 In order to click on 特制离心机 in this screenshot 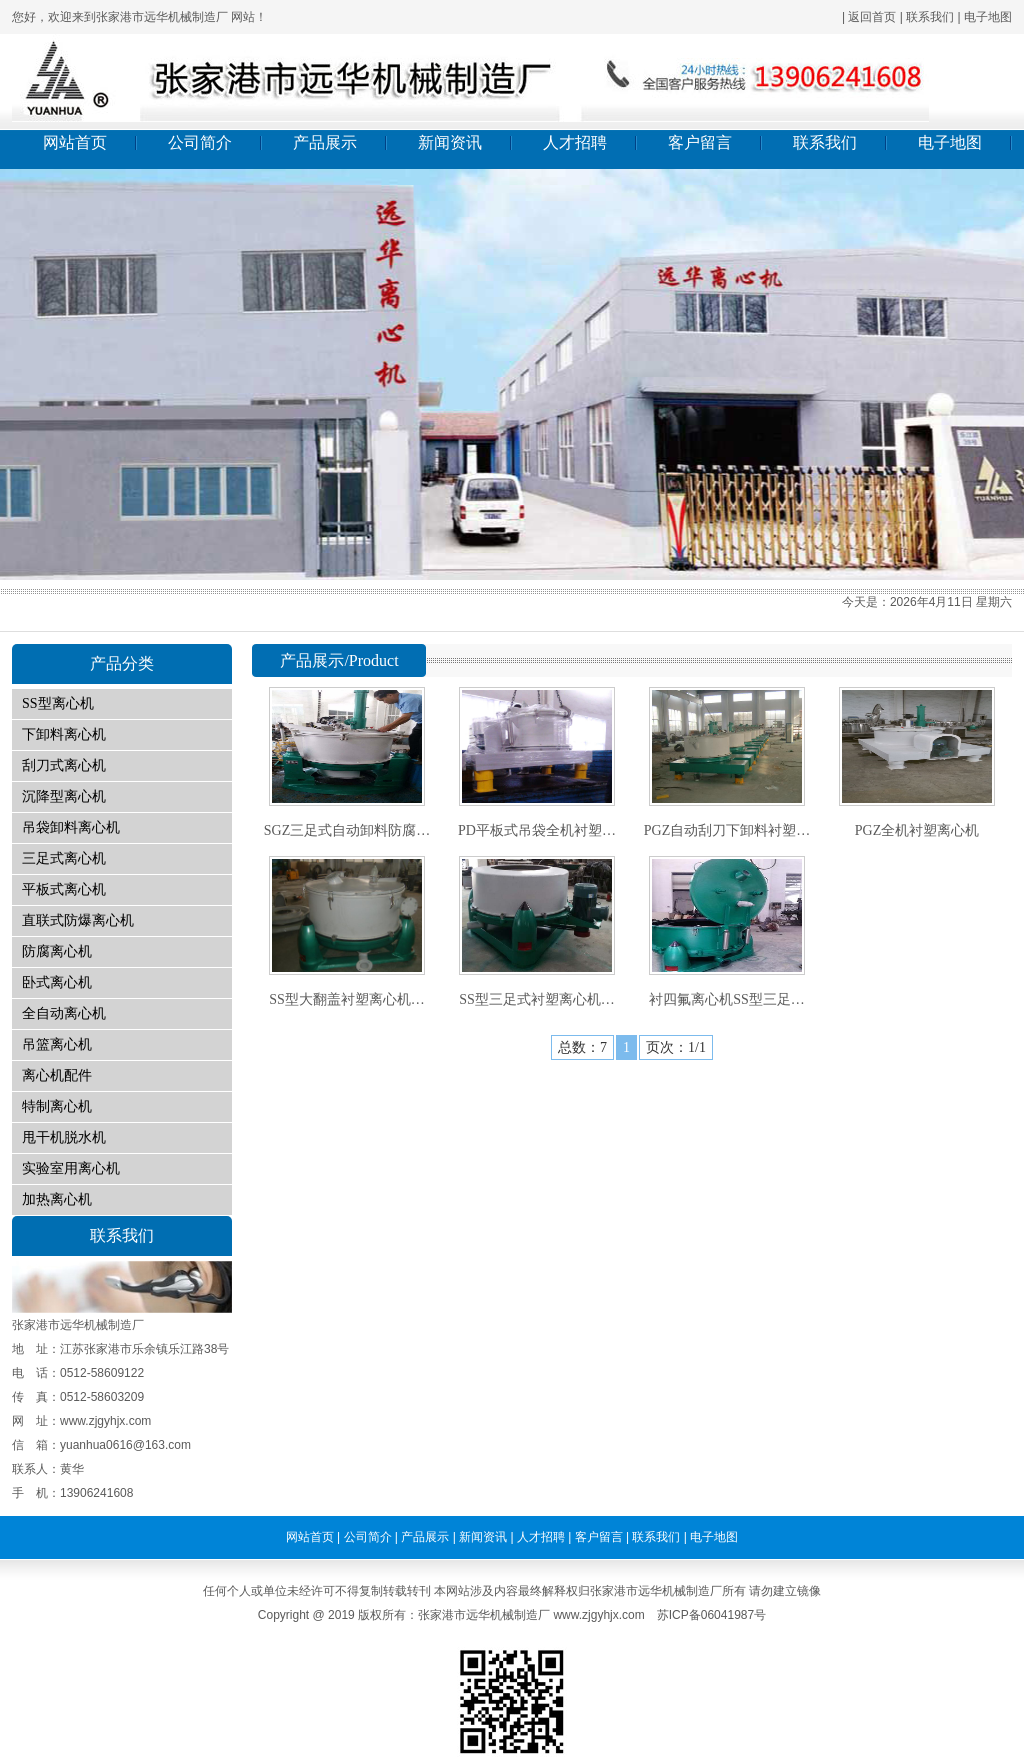, I will do `click(57, 1106)`.